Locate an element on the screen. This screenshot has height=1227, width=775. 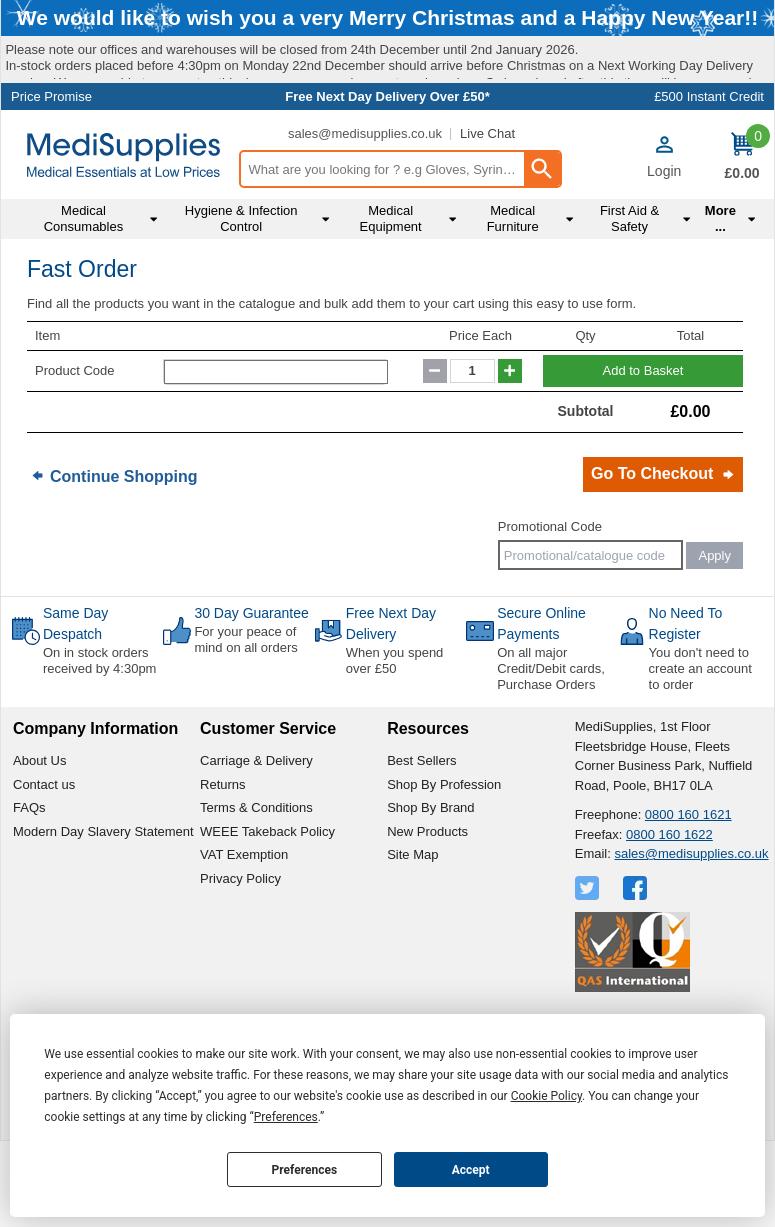
Cookie Policy [button] is located at coordinates (546, 1096).